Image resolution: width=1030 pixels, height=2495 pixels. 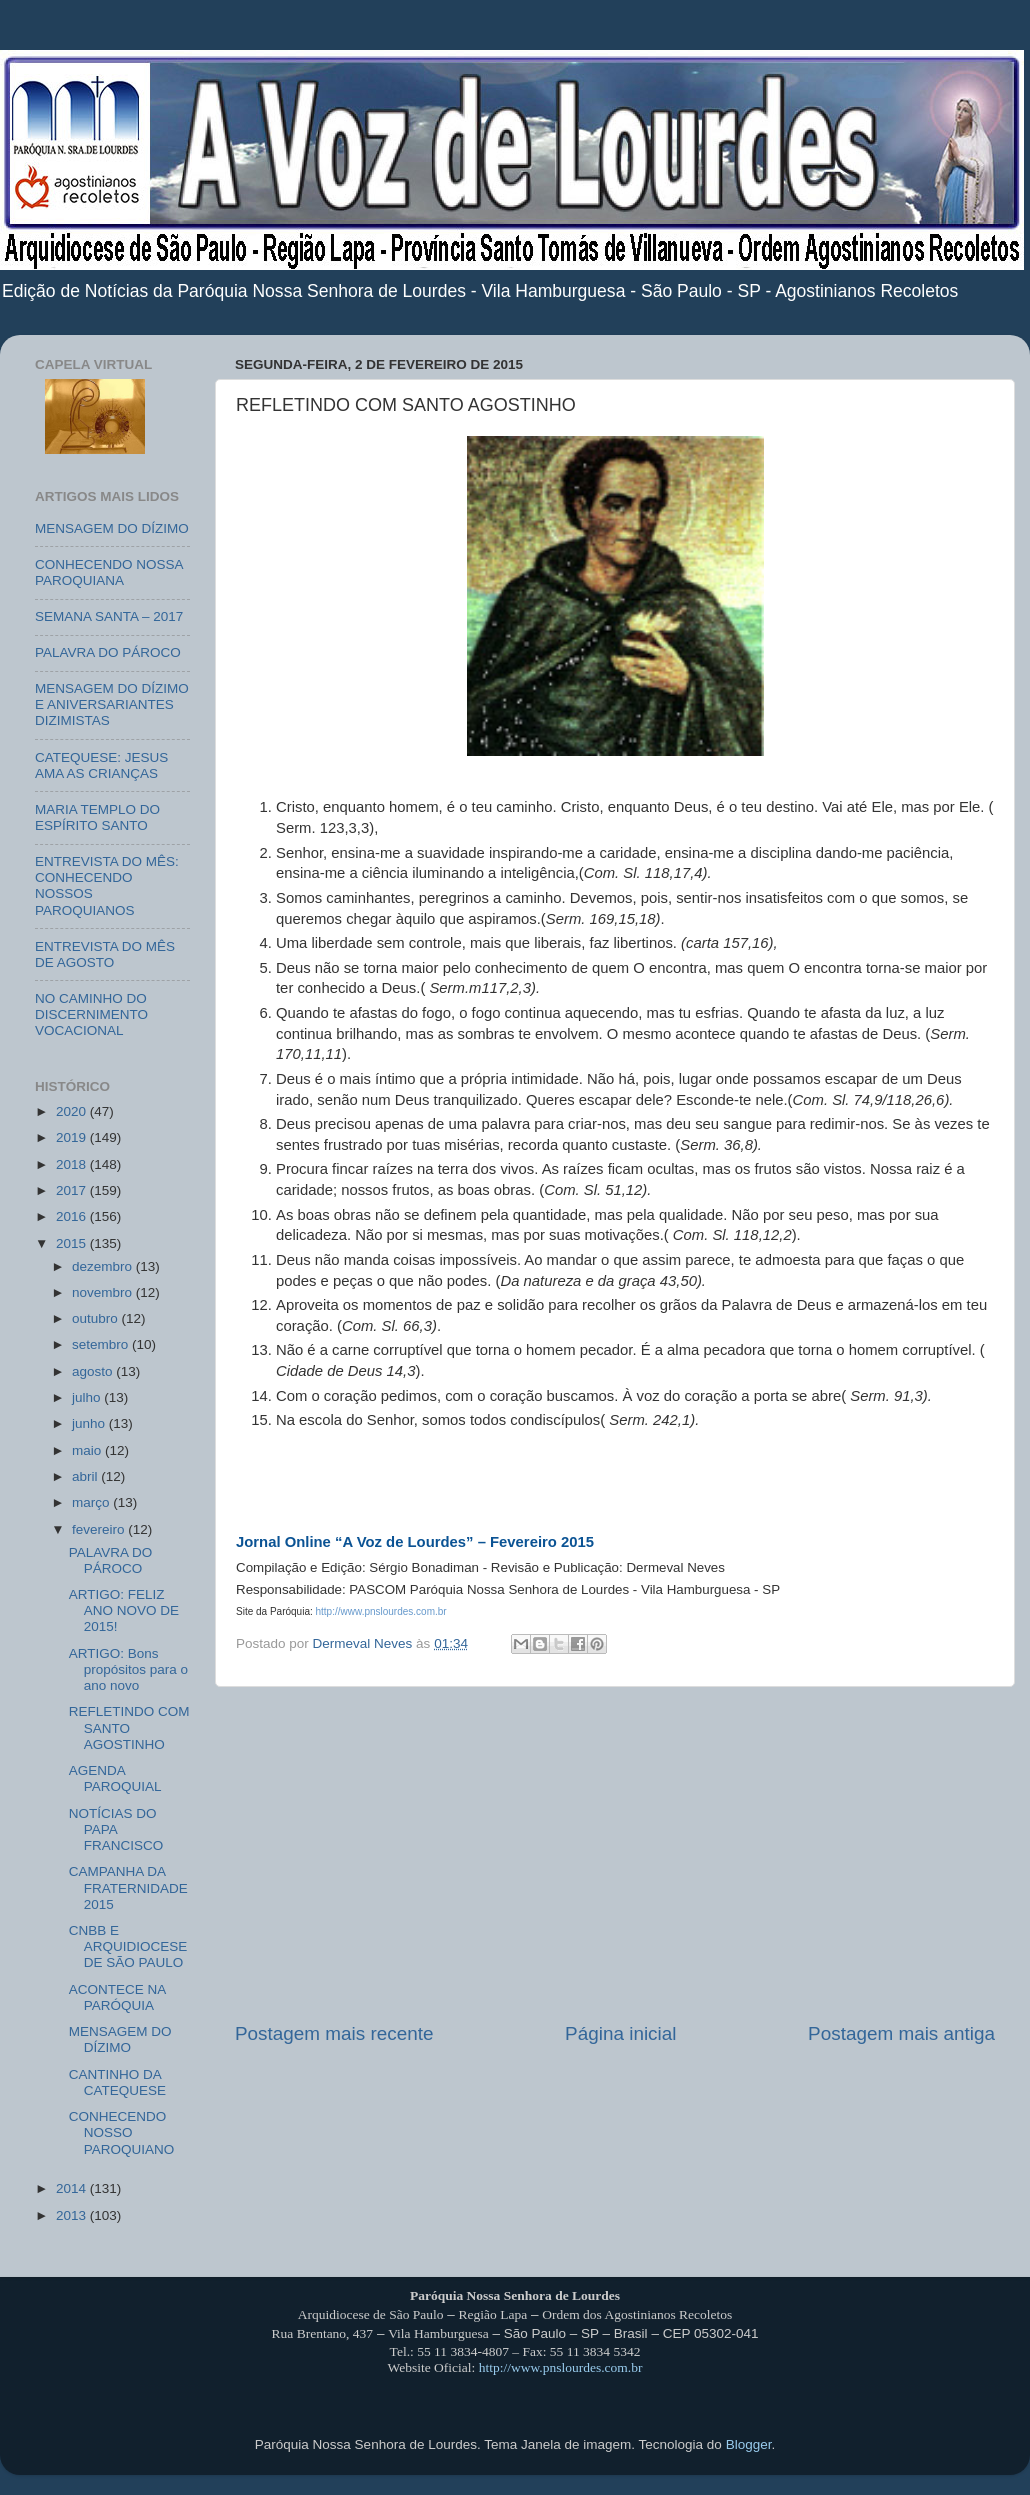 What do you see at coordinates (116, 1829) in the screenshot?
I see `NOTÍCIAS DO PAPA FRANCISCO` at bounding box center [116, 1829].